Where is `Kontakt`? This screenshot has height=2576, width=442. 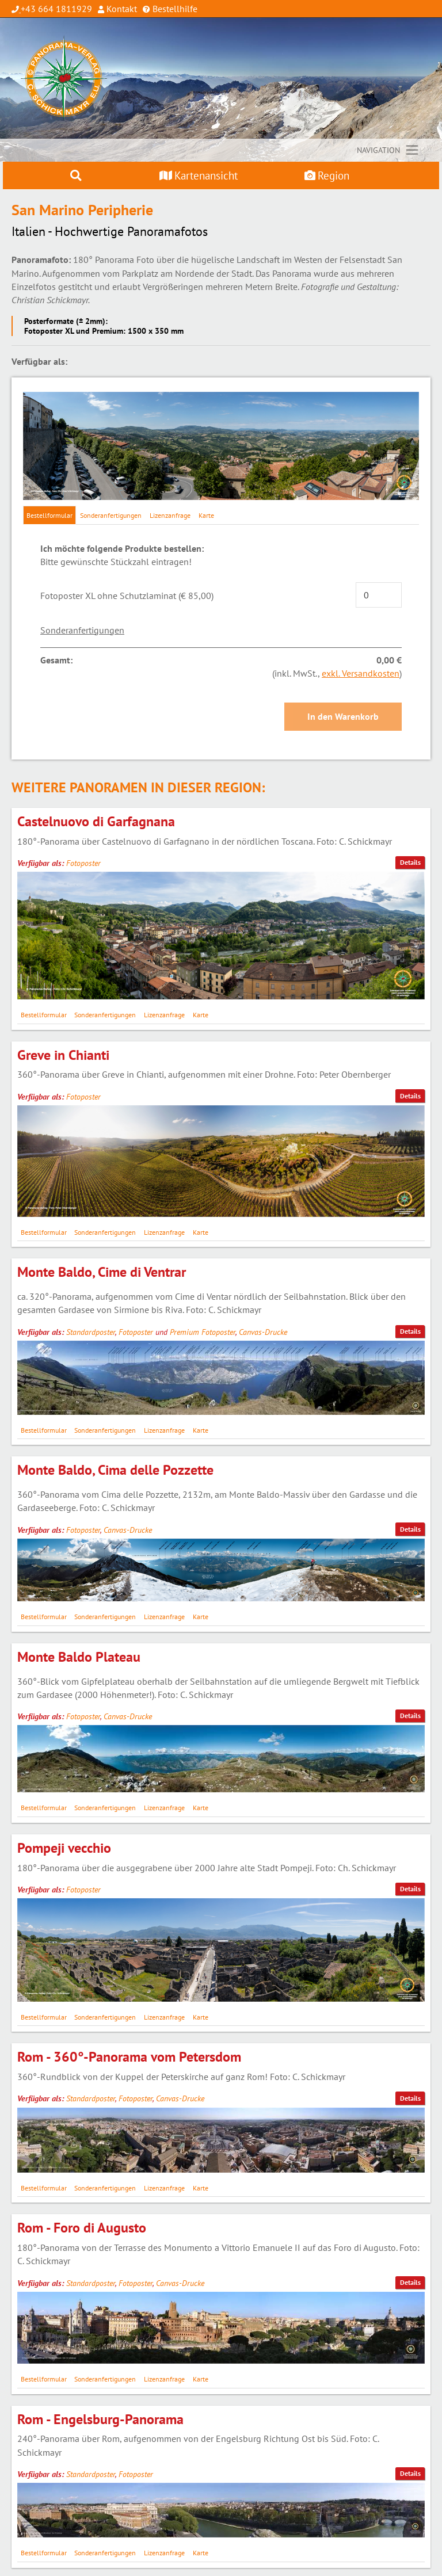
Kontakt is located at coordinates (120, 8).